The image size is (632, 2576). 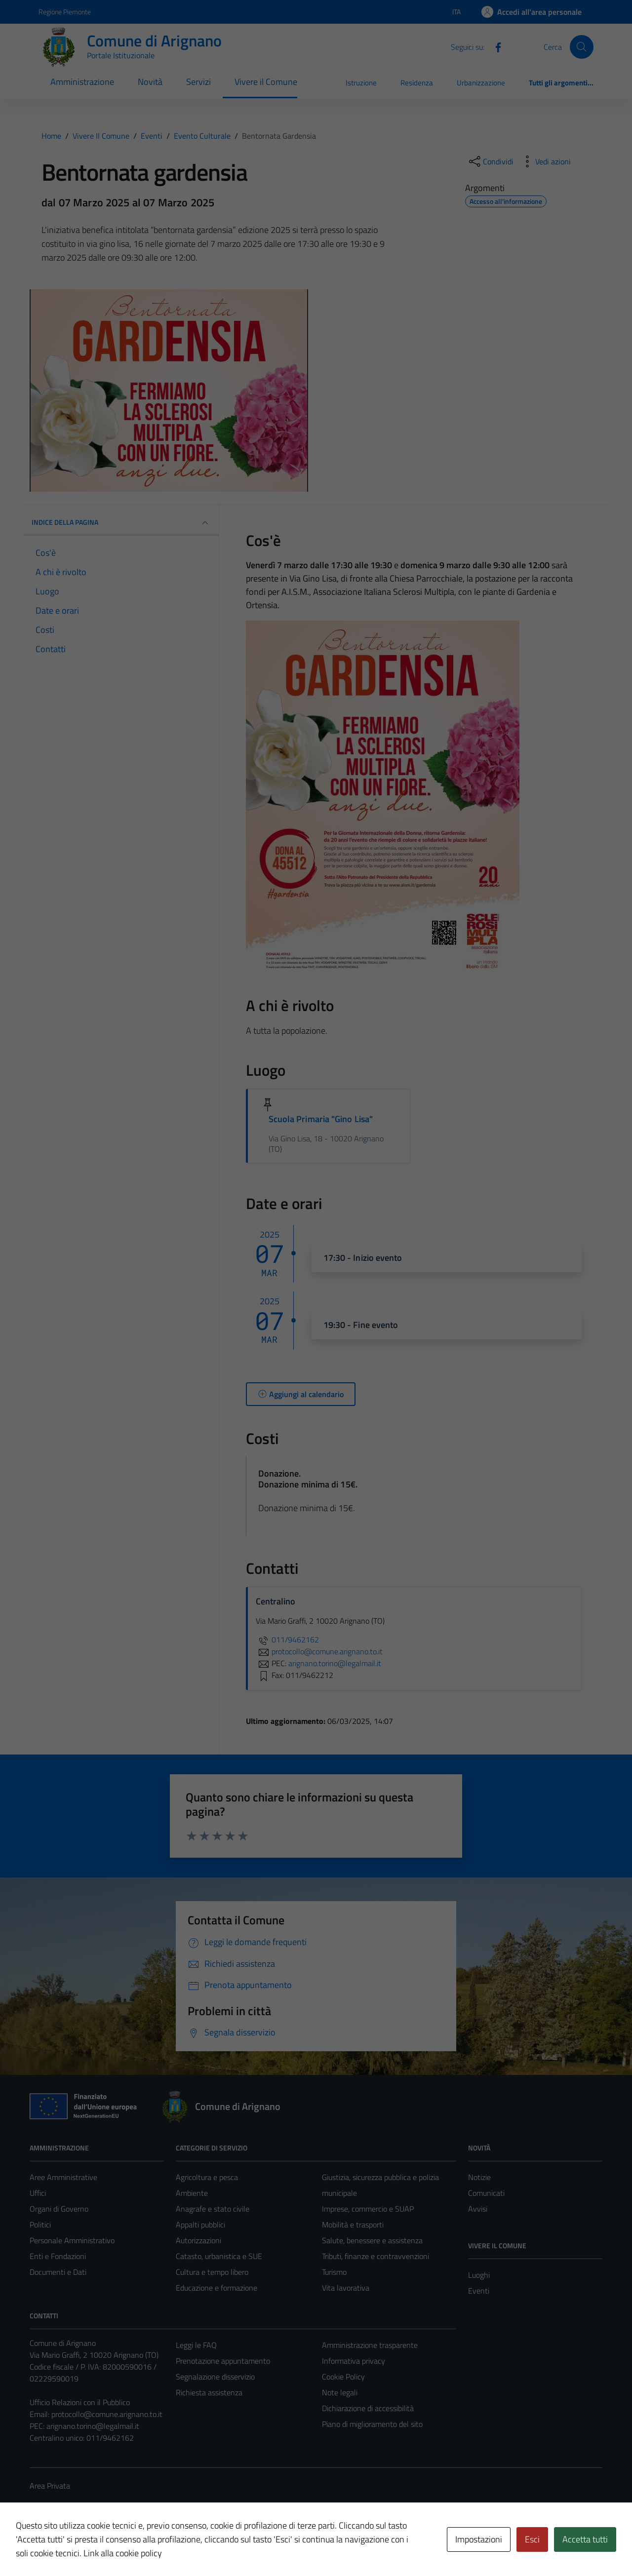 What do you see at coordinates (321, 1119) in the screenshot?
I see `Scuola Primaria "Gino Lisa"` at bounding box center [321, 1119].